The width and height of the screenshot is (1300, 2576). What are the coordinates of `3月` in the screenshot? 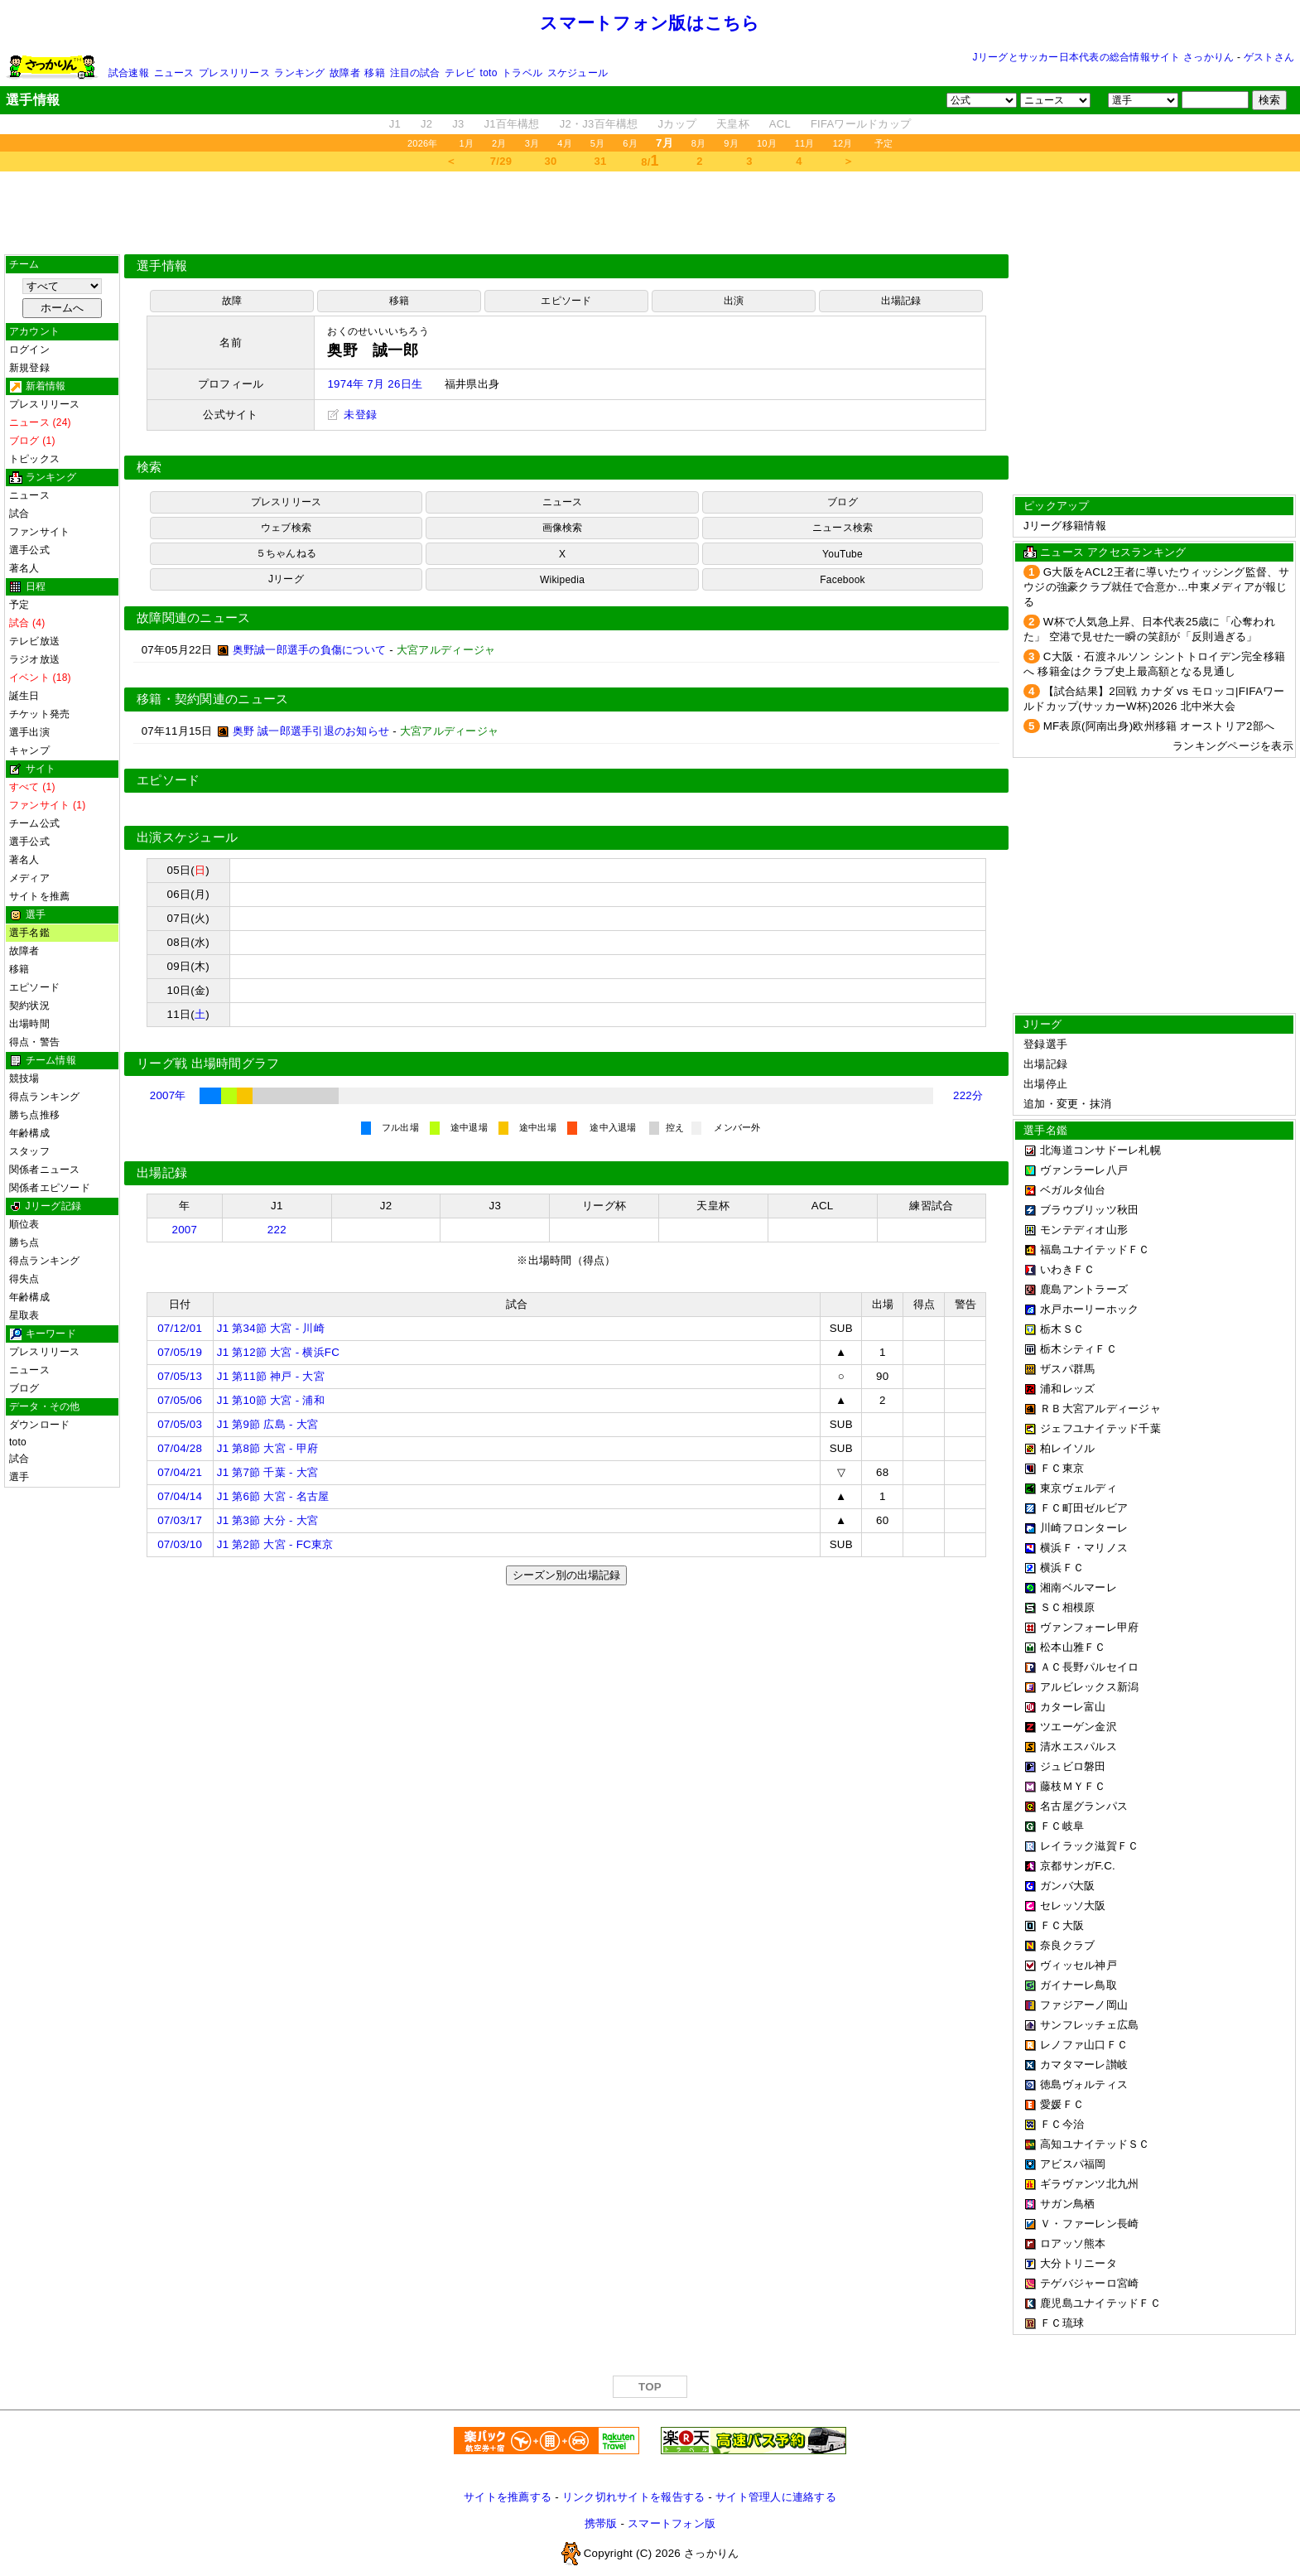 It's located at (532, 143).